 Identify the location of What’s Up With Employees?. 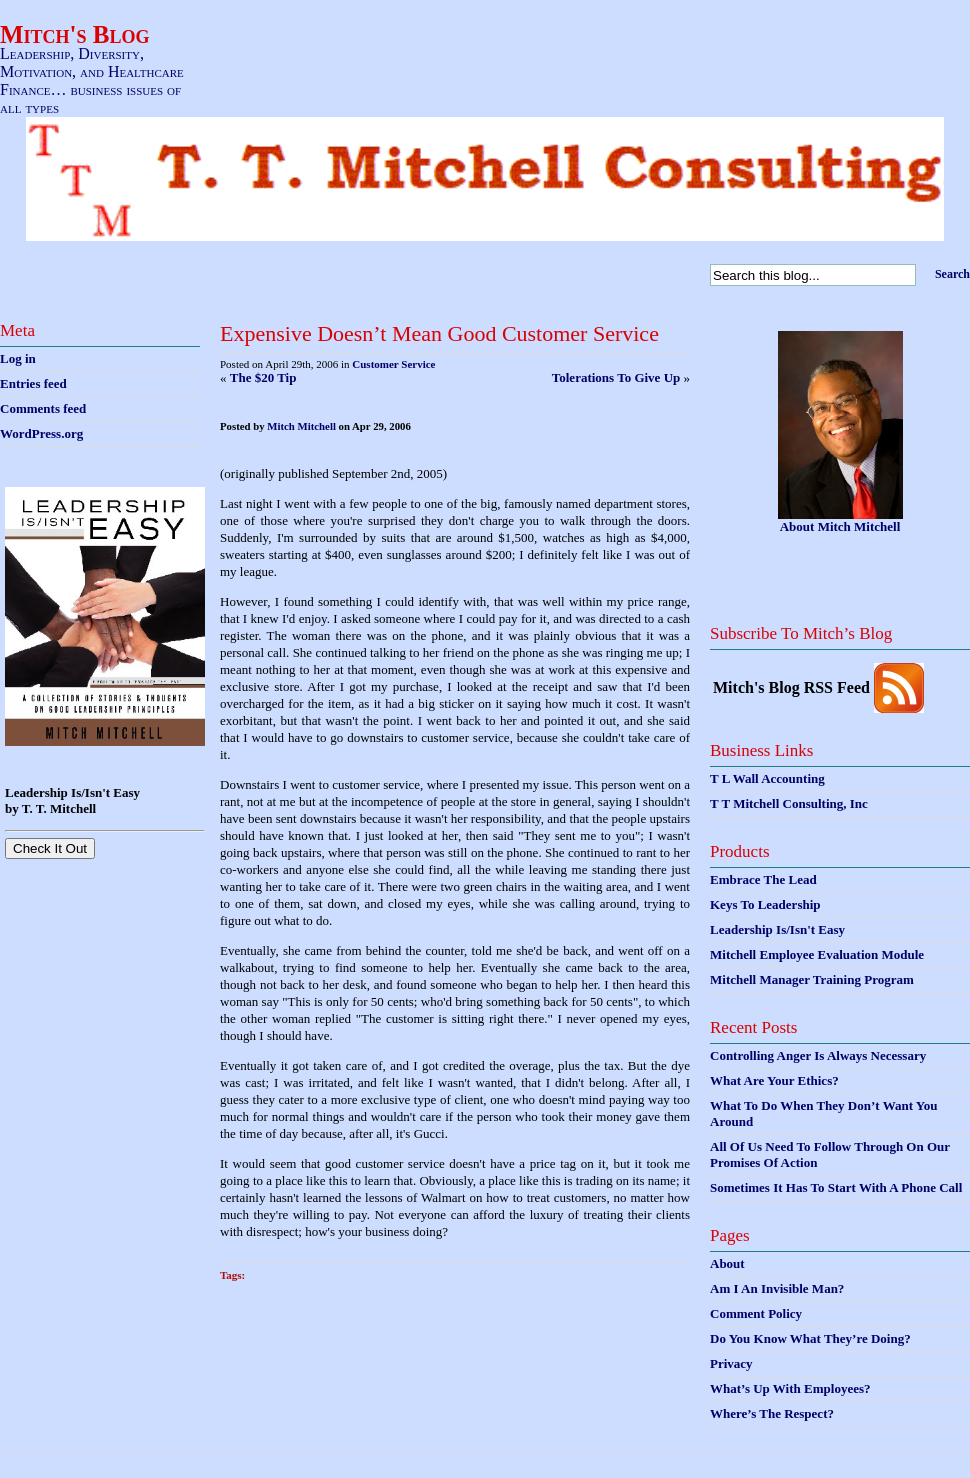
(790, 1388).